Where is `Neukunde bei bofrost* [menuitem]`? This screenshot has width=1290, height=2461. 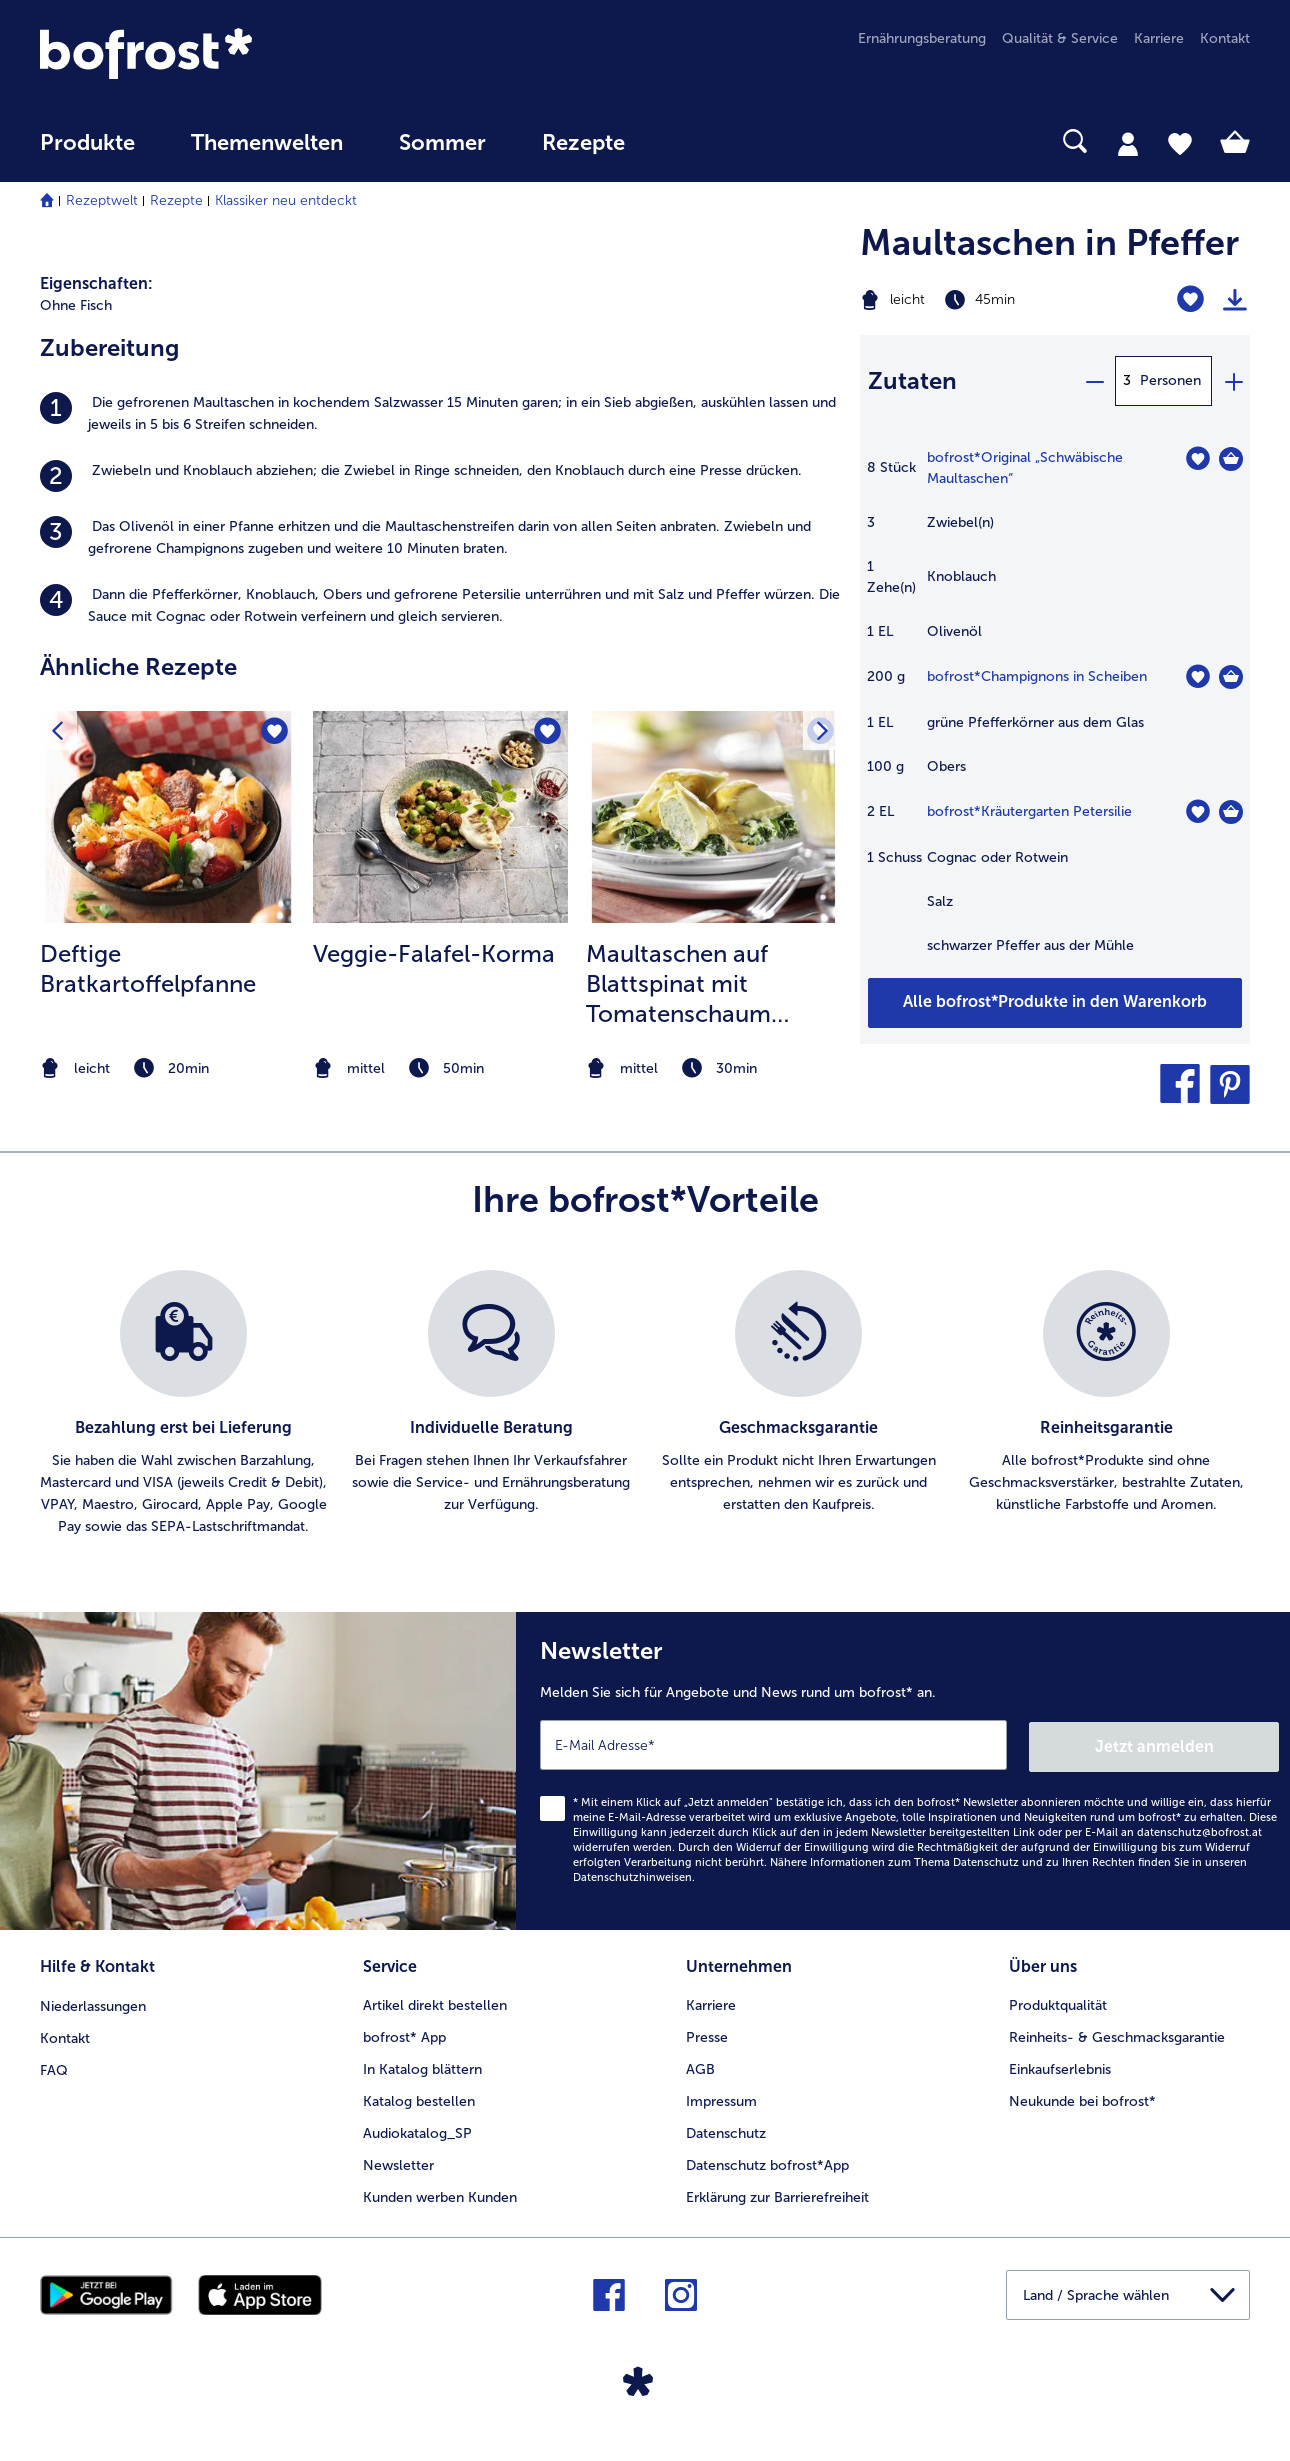
Neukunde bei bofrost* [menuitem] is located at coordinates (1082, 2097).